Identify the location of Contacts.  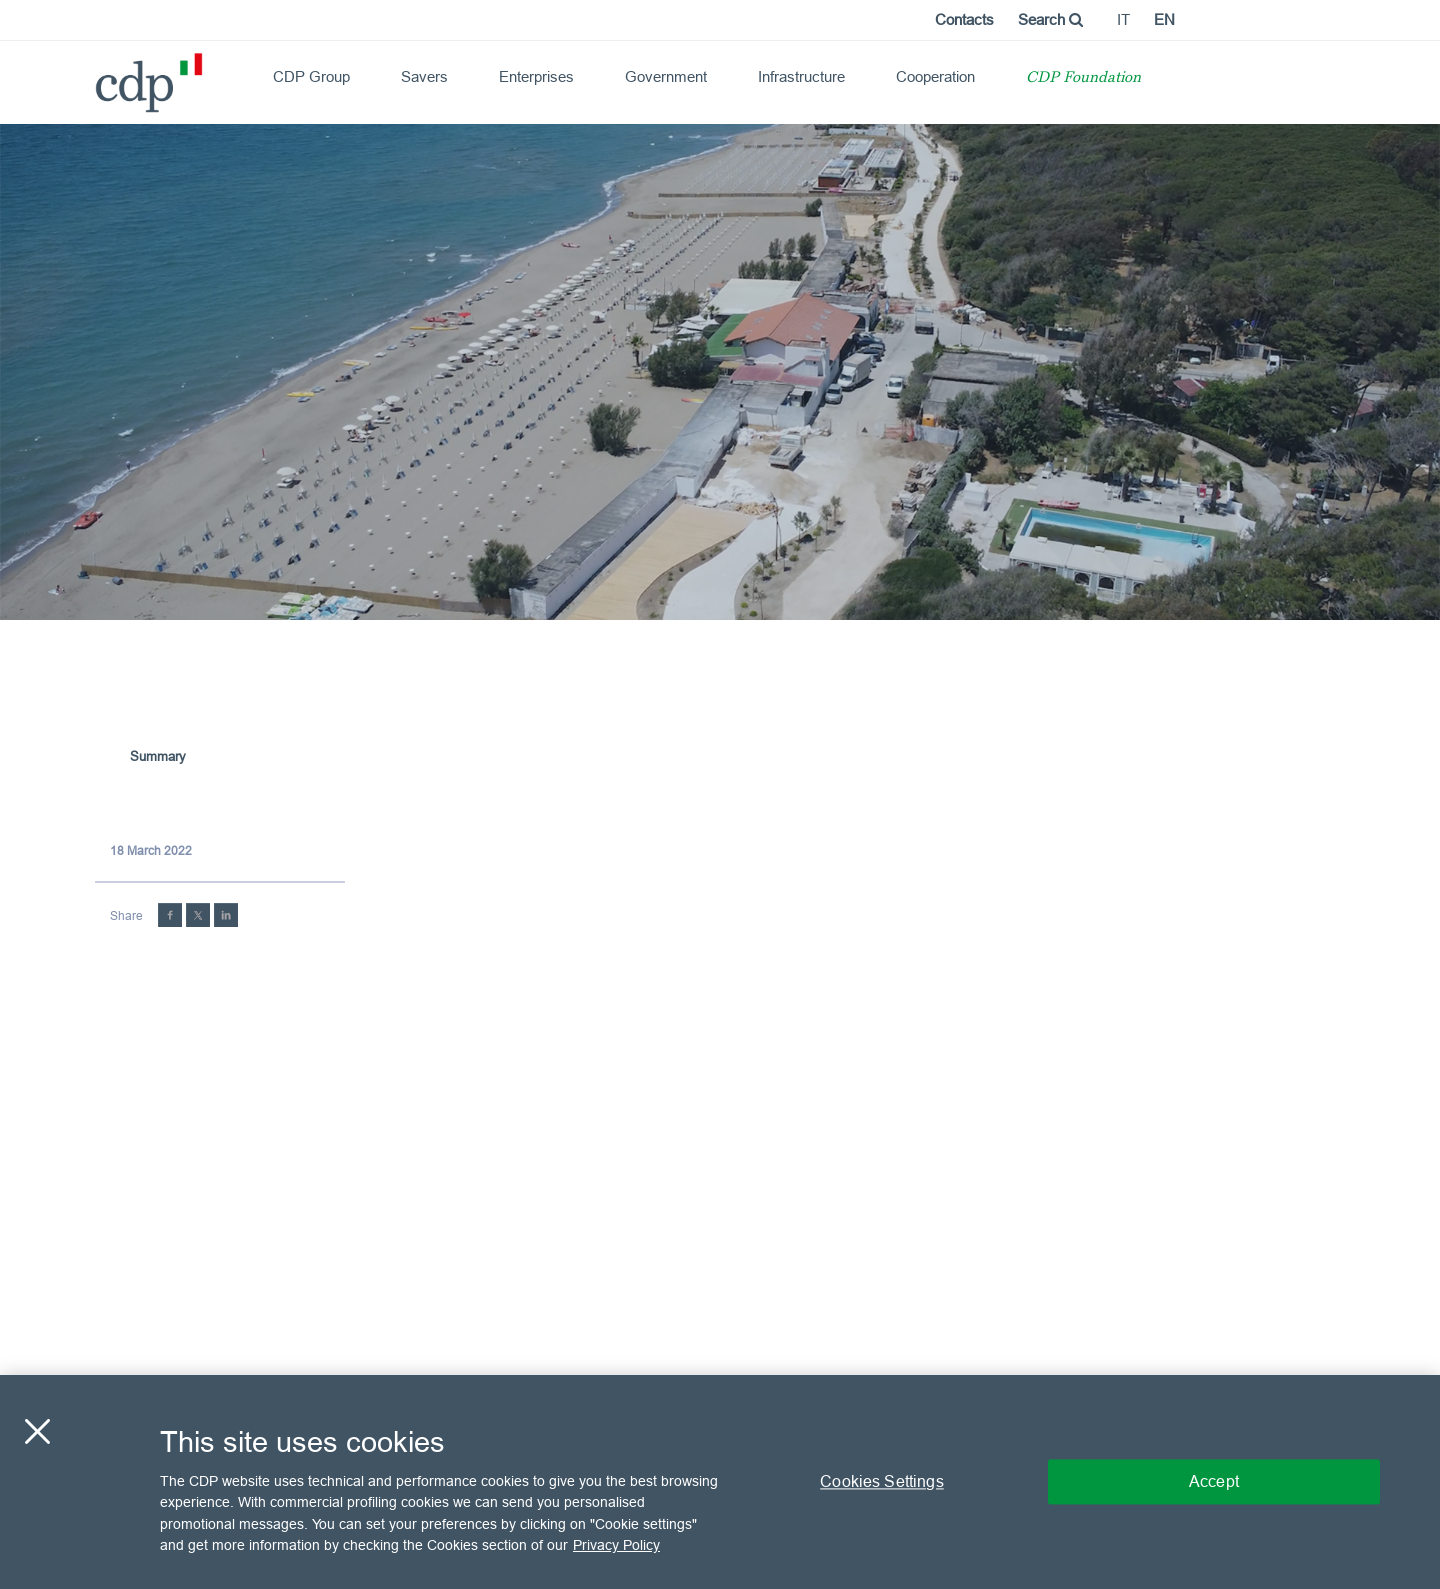
(964, 19).